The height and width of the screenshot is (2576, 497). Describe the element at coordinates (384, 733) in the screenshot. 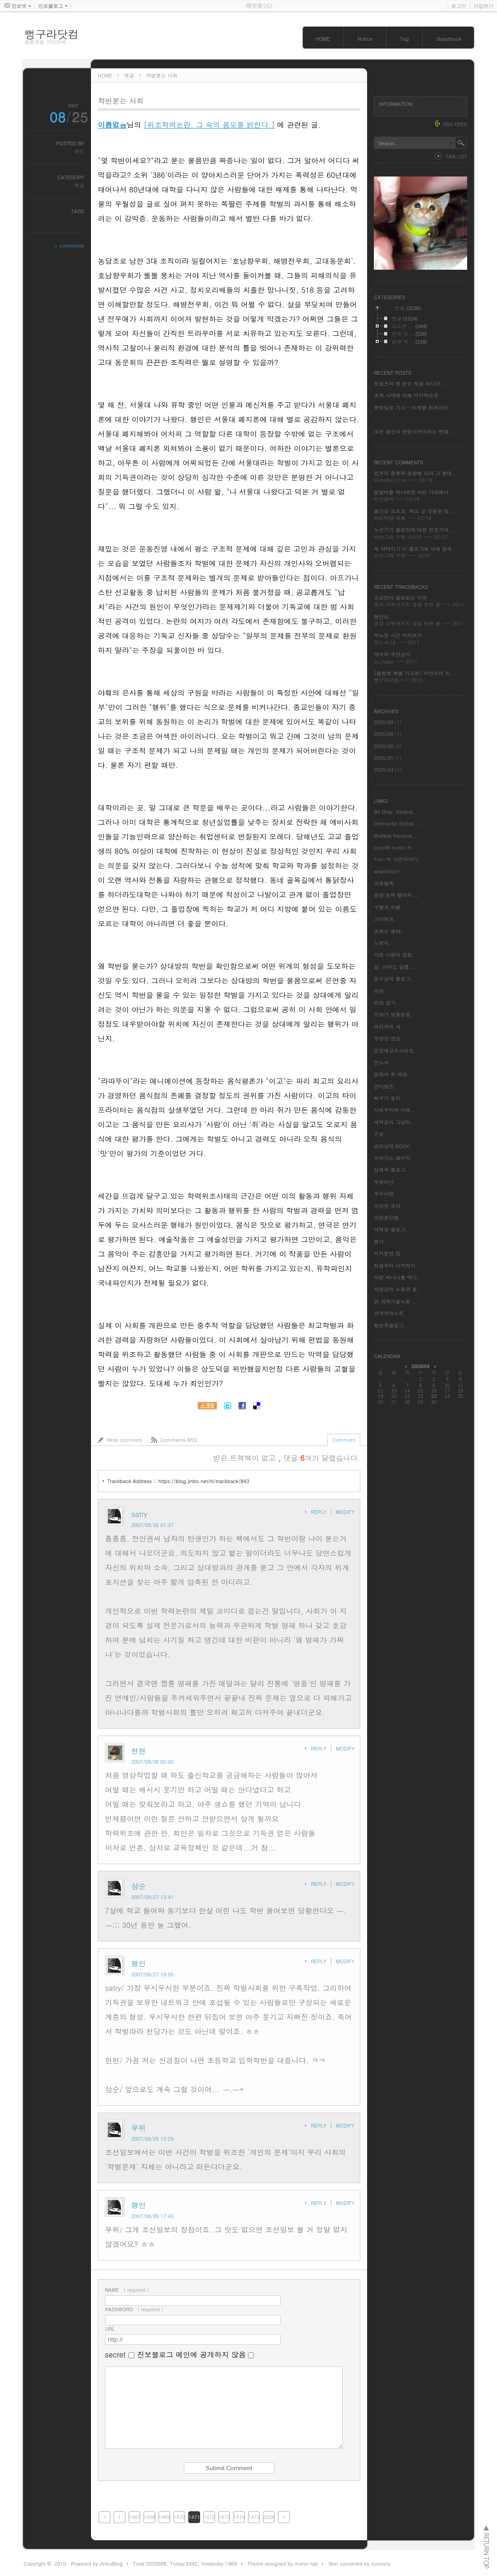

I see `2025/08` at that location.